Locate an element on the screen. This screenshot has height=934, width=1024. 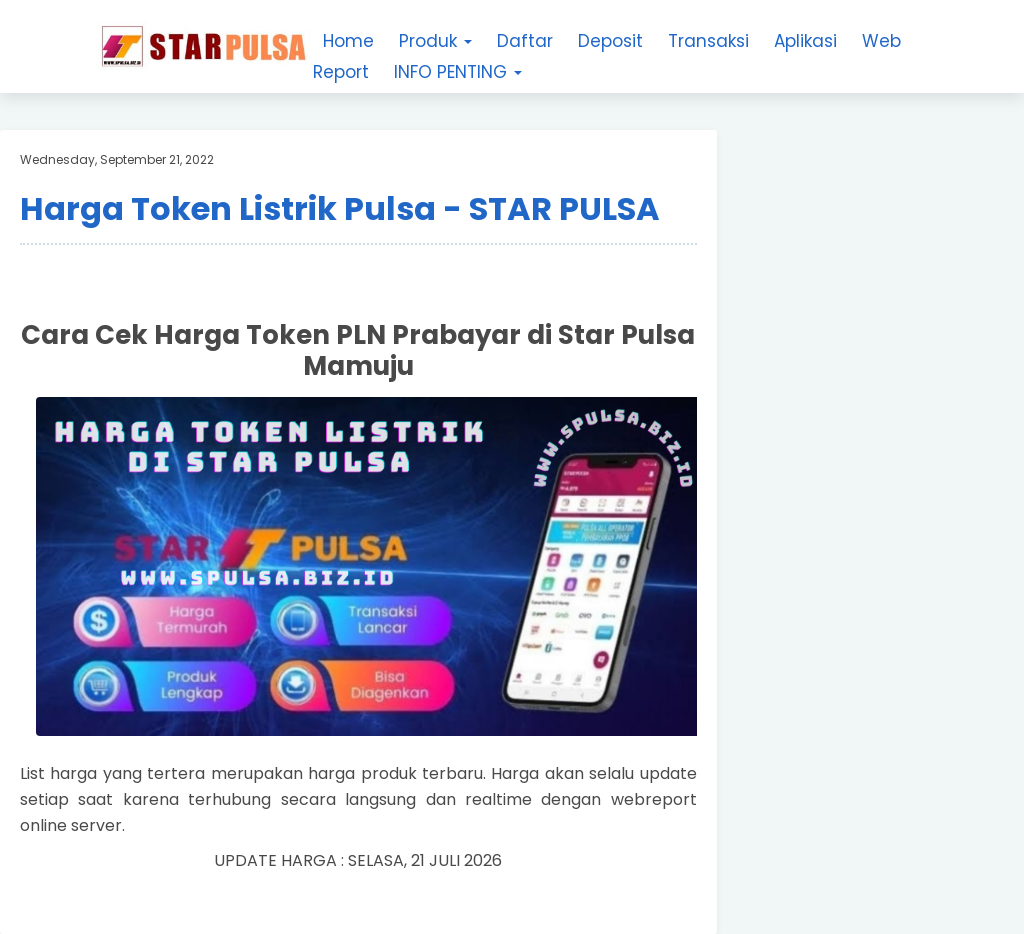
Deposit is located at coordinates (610, 41).